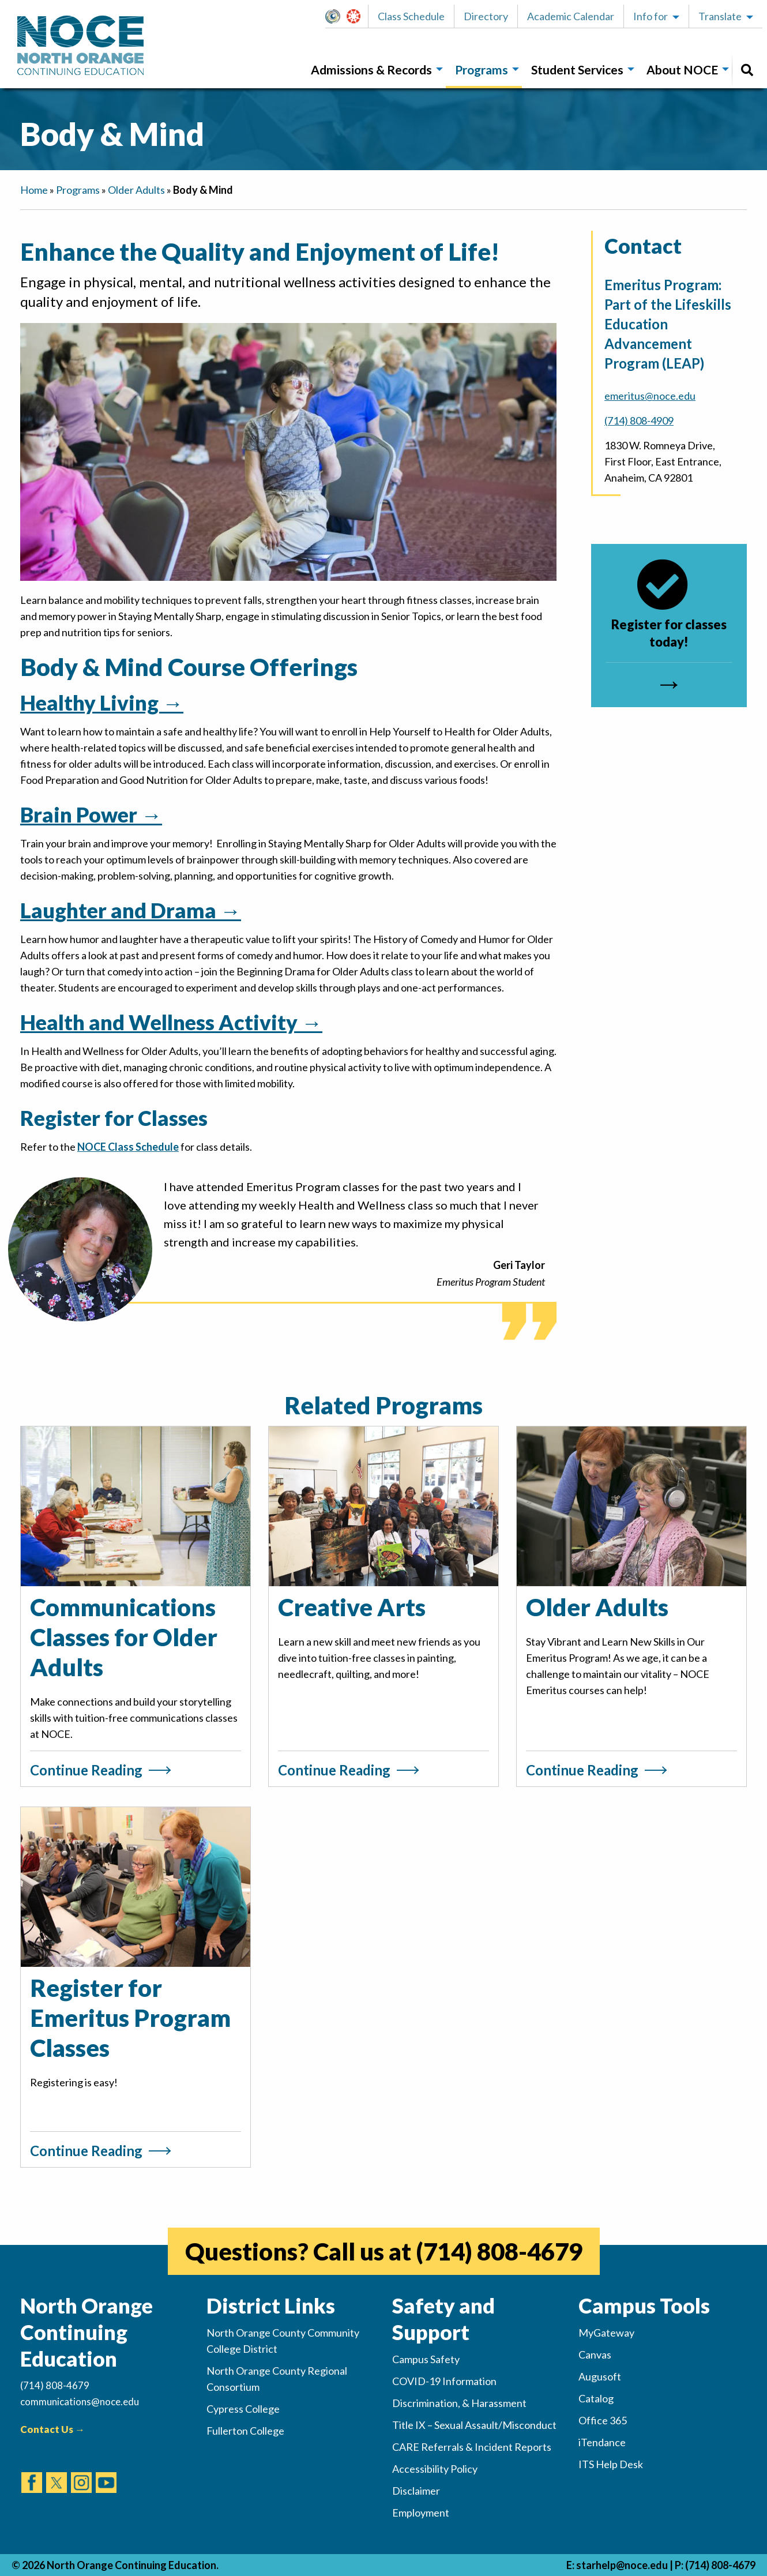  What do you see at coordinates (486, 16) in the screenshot?
I see `Directory` at bounding box center [486, 16].